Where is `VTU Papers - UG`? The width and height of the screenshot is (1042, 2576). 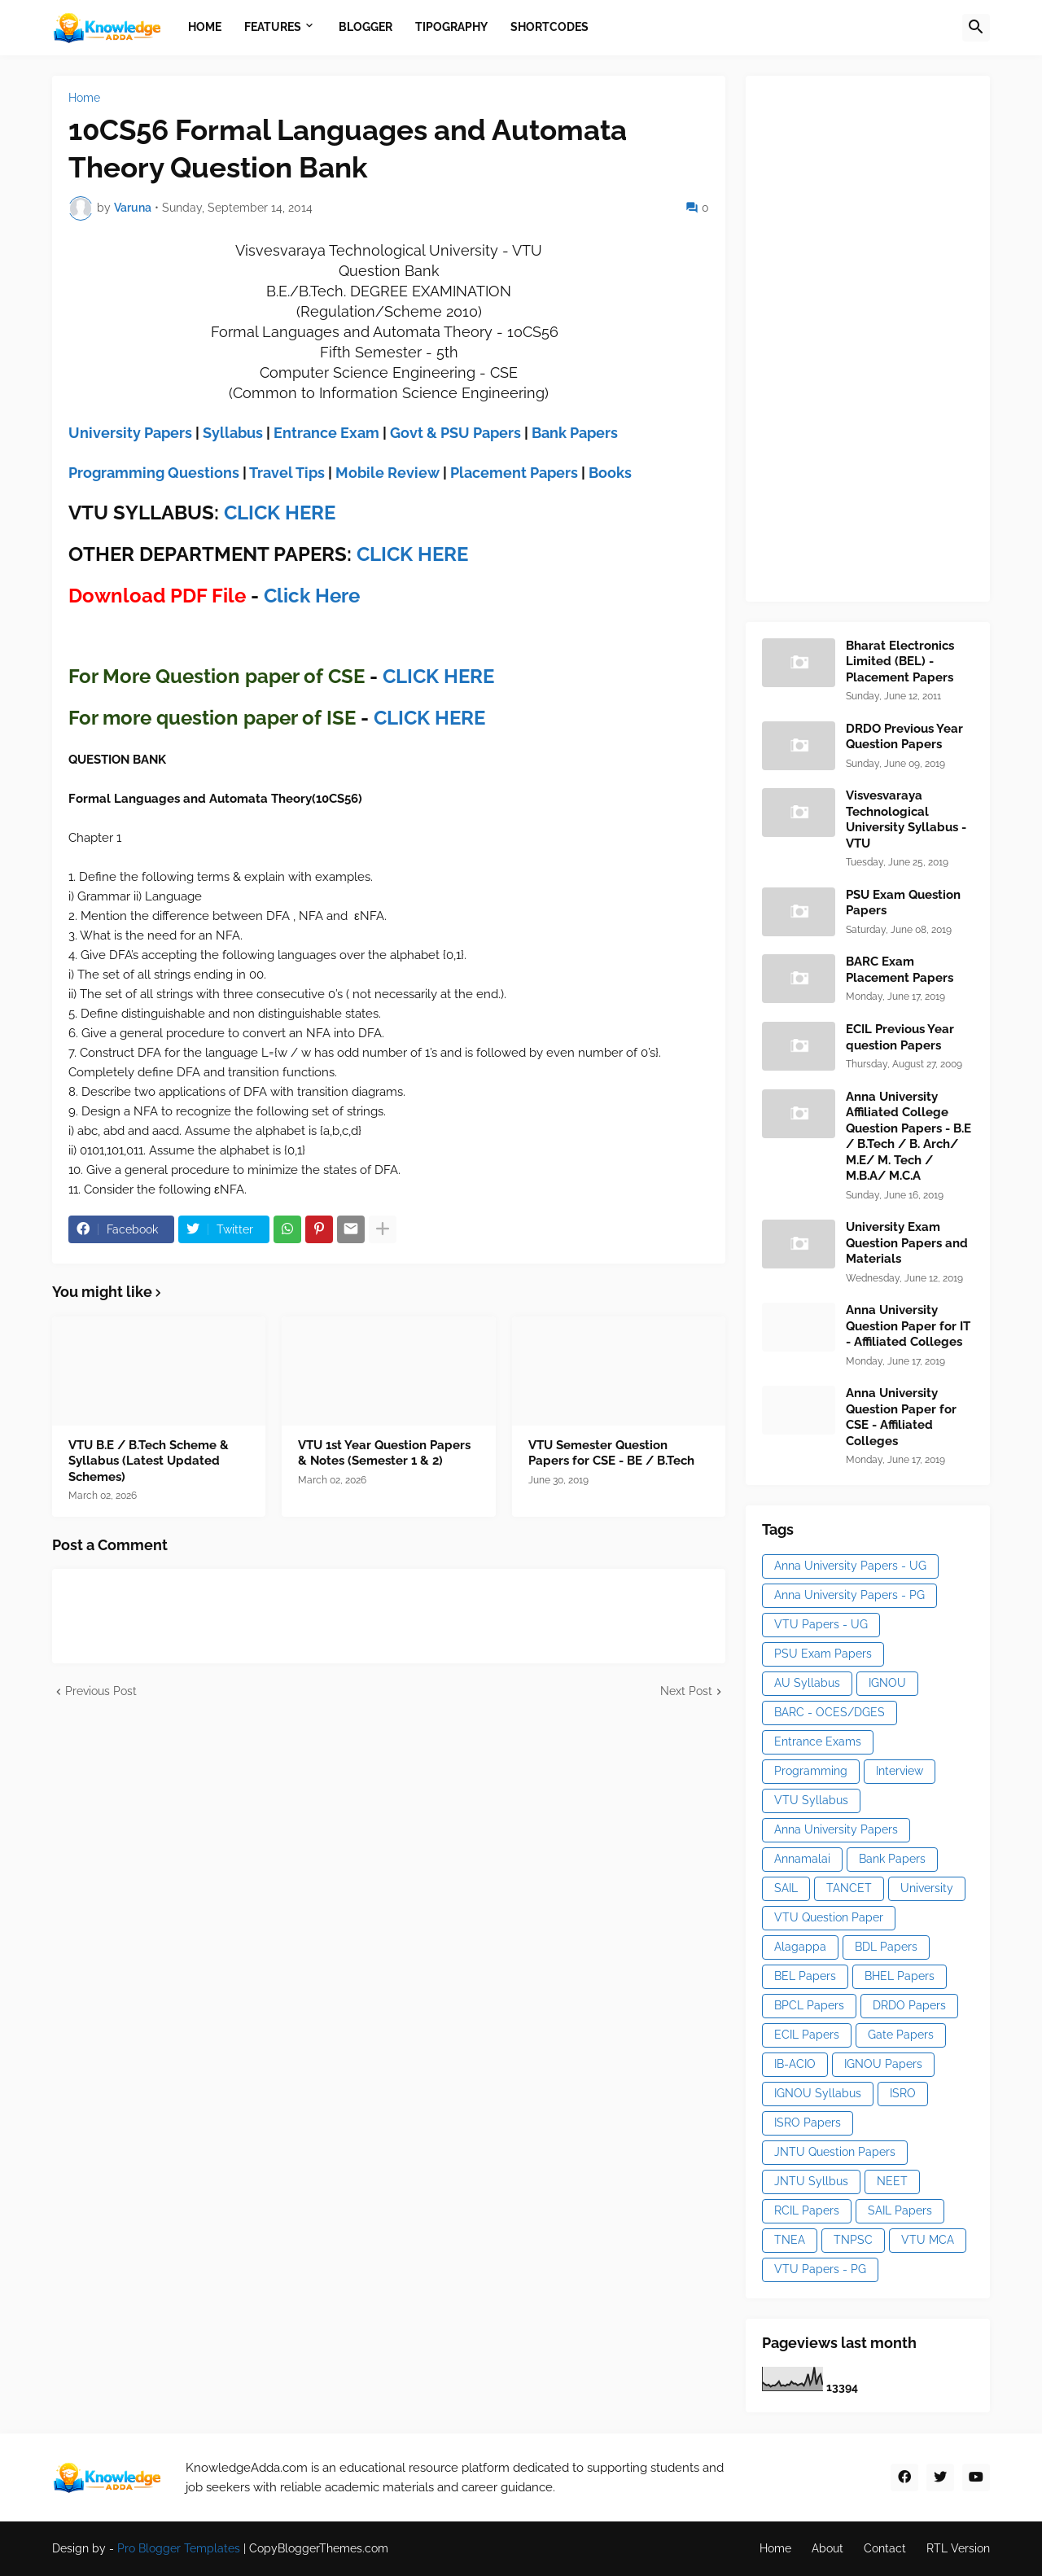
VTU Papers - UG is located at coordinates (821, 1624).